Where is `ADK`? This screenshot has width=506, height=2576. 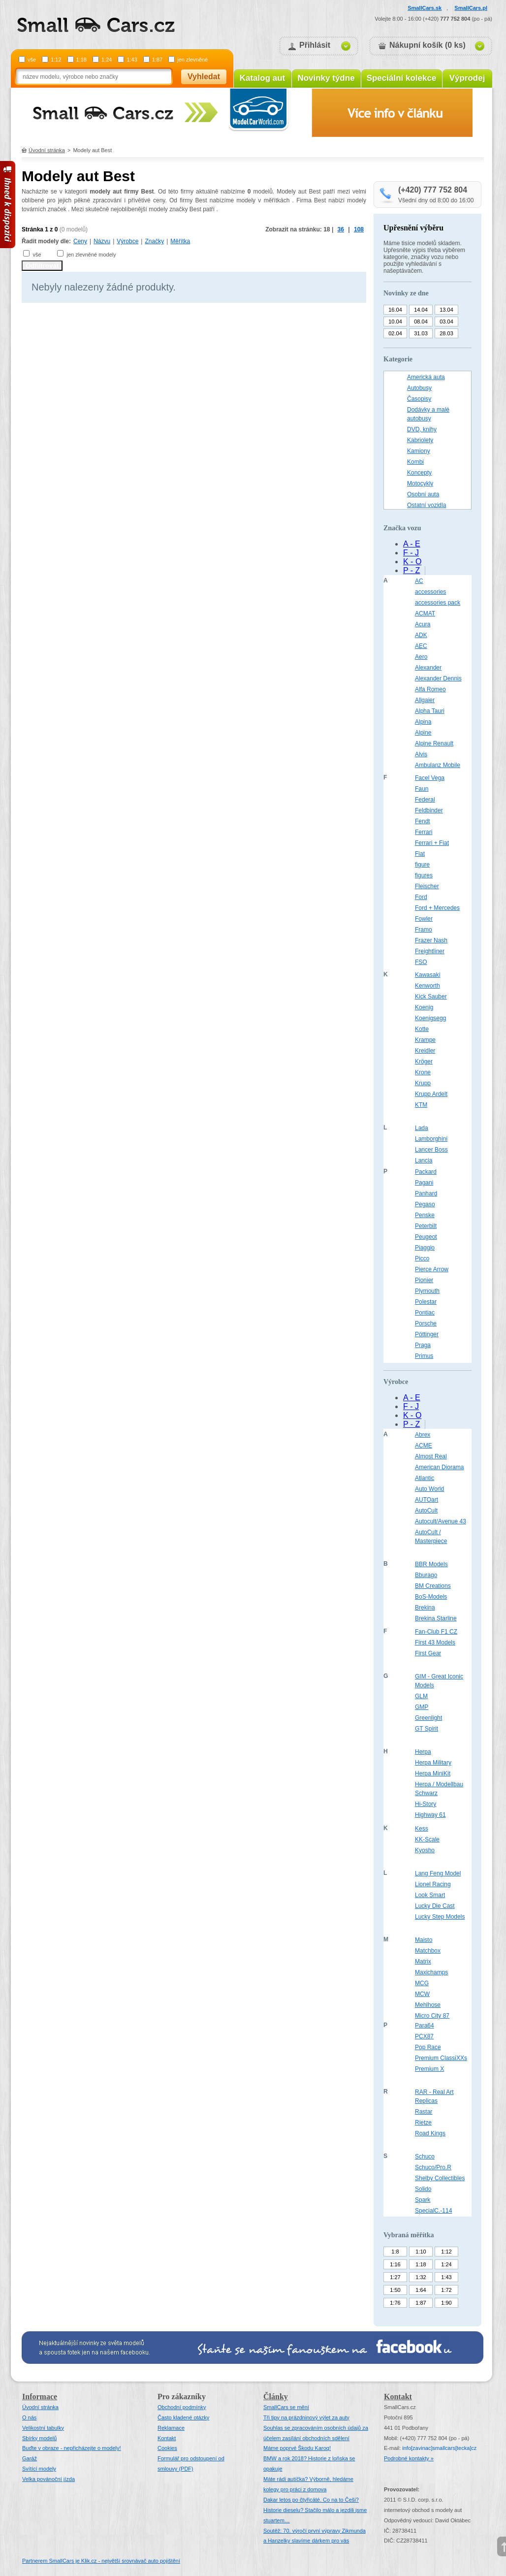
ADK is located at coordinates (421, 635).